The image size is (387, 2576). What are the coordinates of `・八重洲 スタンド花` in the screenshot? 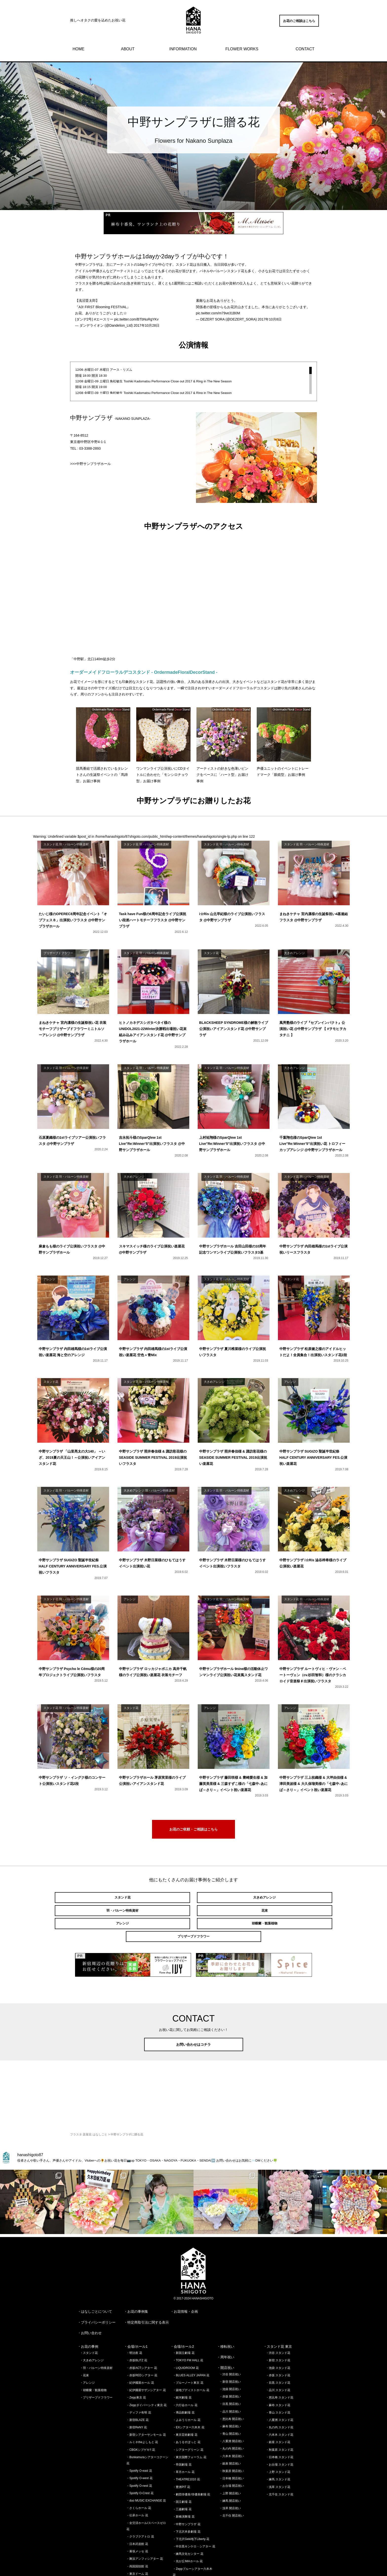 It's located at (279, 2385).